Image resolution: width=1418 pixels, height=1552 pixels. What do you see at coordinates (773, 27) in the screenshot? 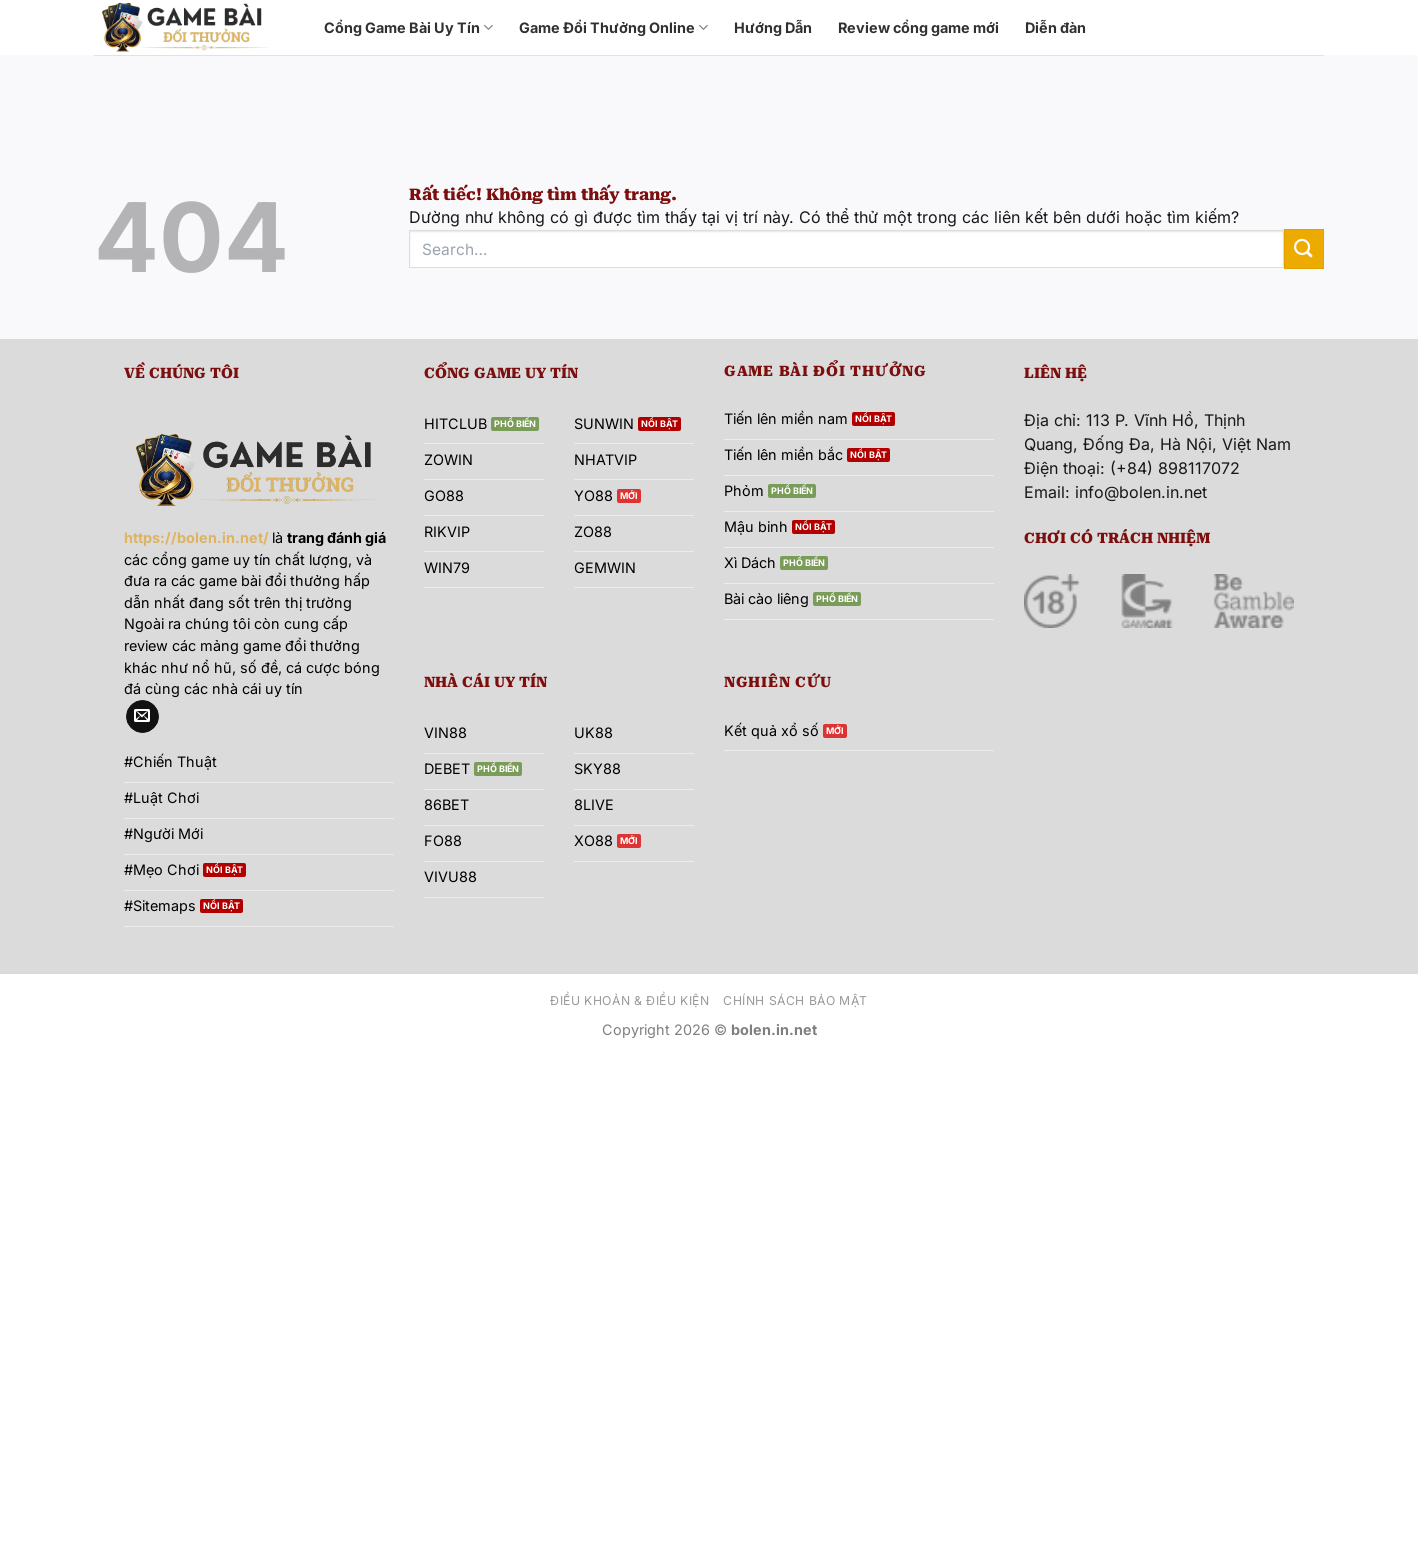
I see `Hướng Dẫn` at bounding box center [773, 27].